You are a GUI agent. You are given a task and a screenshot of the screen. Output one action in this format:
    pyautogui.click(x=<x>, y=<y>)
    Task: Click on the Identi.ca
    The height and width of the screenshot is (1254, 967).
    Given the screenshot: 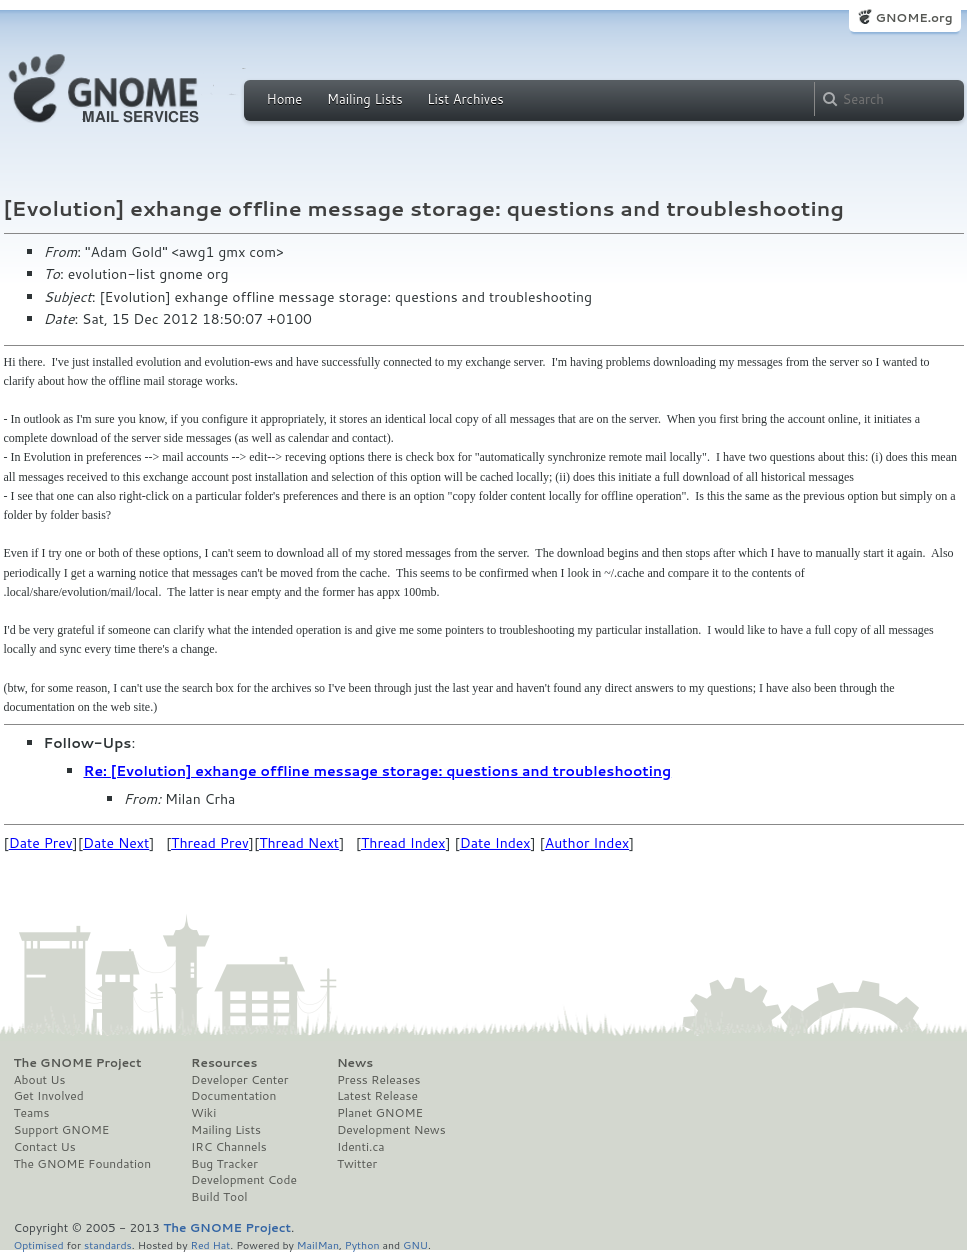 What is the action you would take?
    pyautogui.click(x=361, y=1147)
    